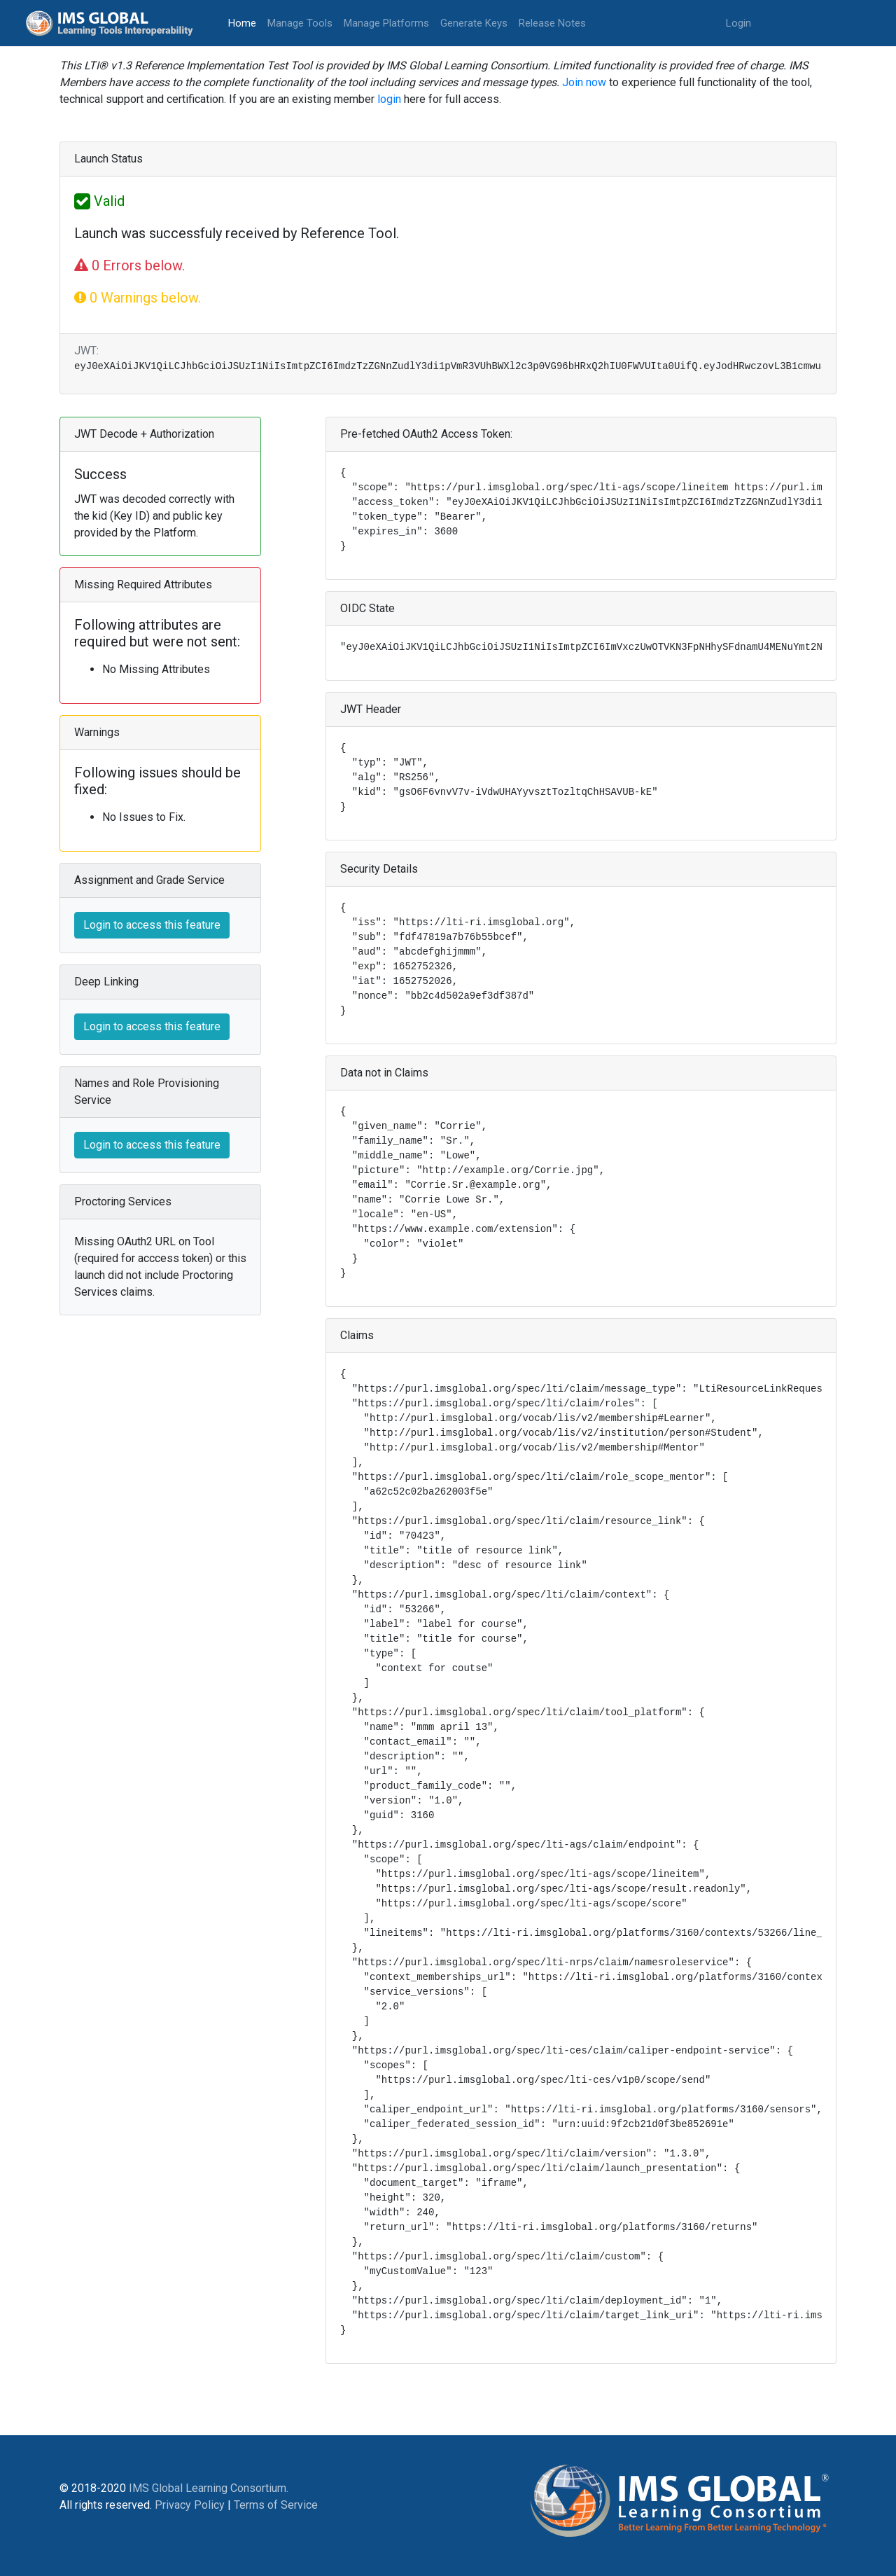  What do you see at coordinates (584, 82) in the screenshot?
I see `Join now` at bounding box center [584, 82].